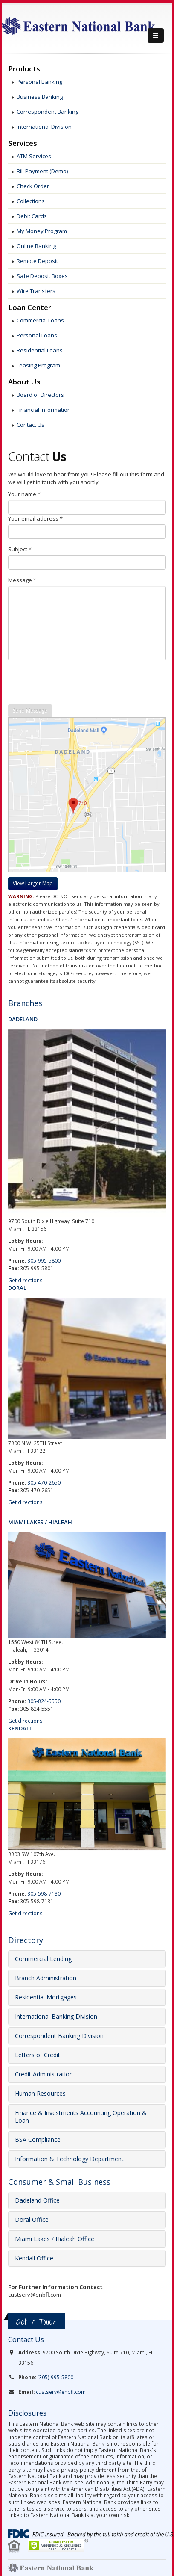 The width and height of the screenshot is (174, 2576). I want to click on Commercial Lending, so click(43, 1959).